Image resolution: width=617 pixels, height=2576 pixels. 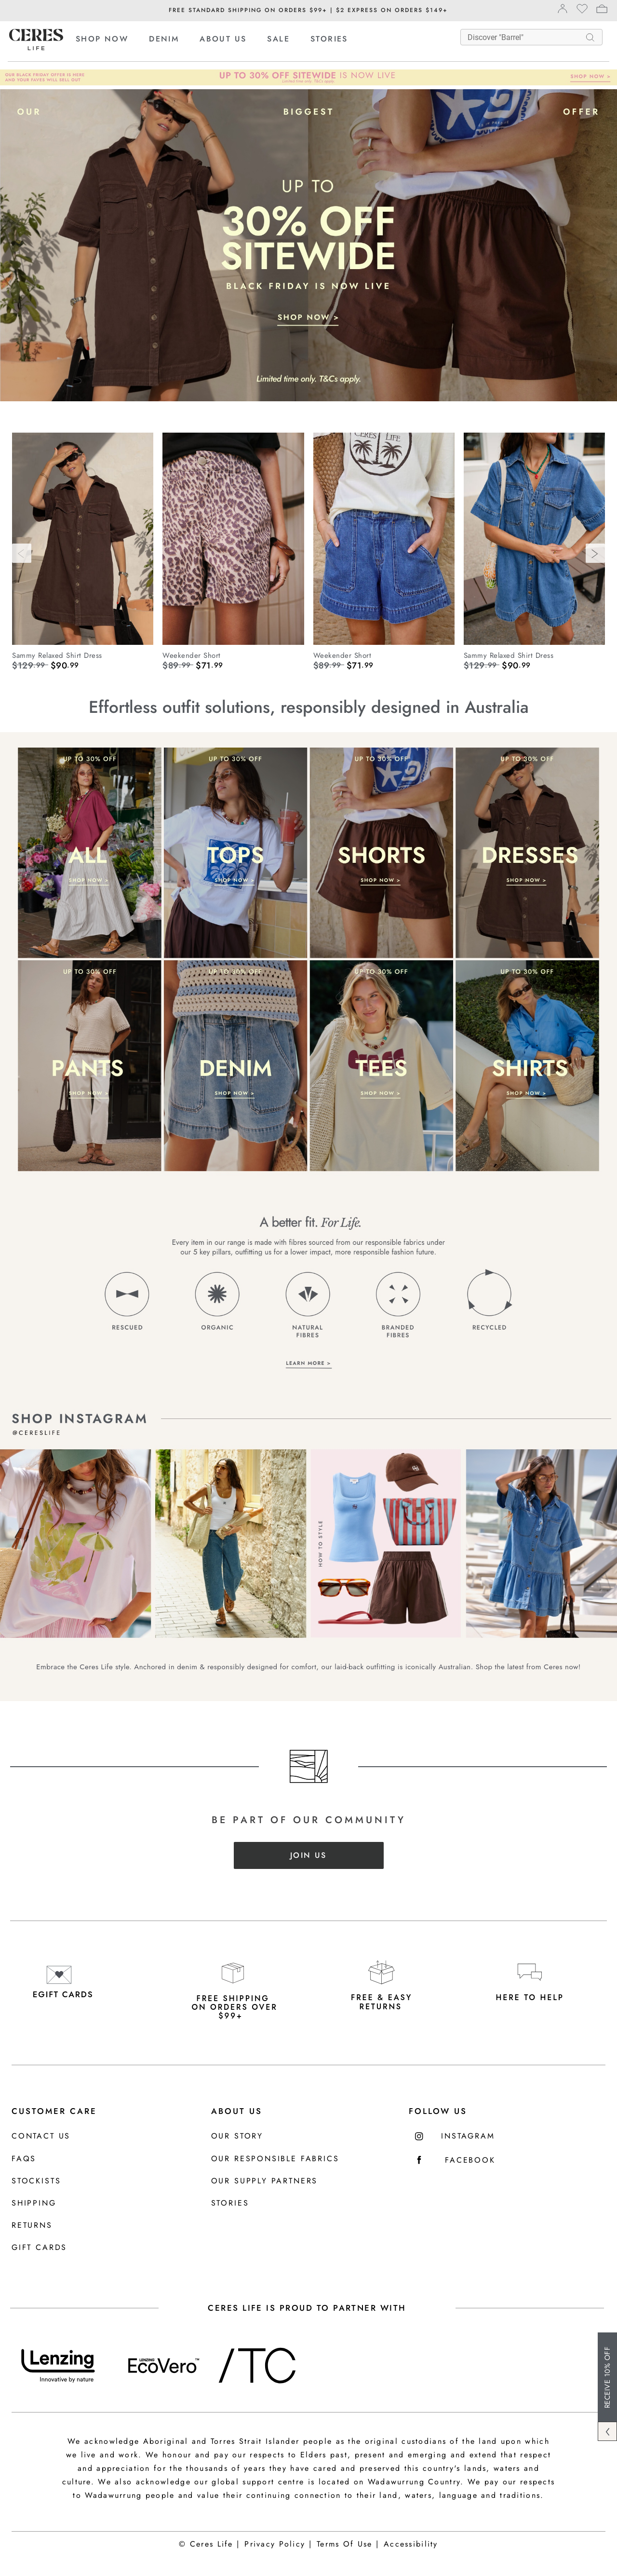 What do you see at coordinates (236, 2111) in the screenshot?
I see `About Us` at bounding box center [236, 2111].